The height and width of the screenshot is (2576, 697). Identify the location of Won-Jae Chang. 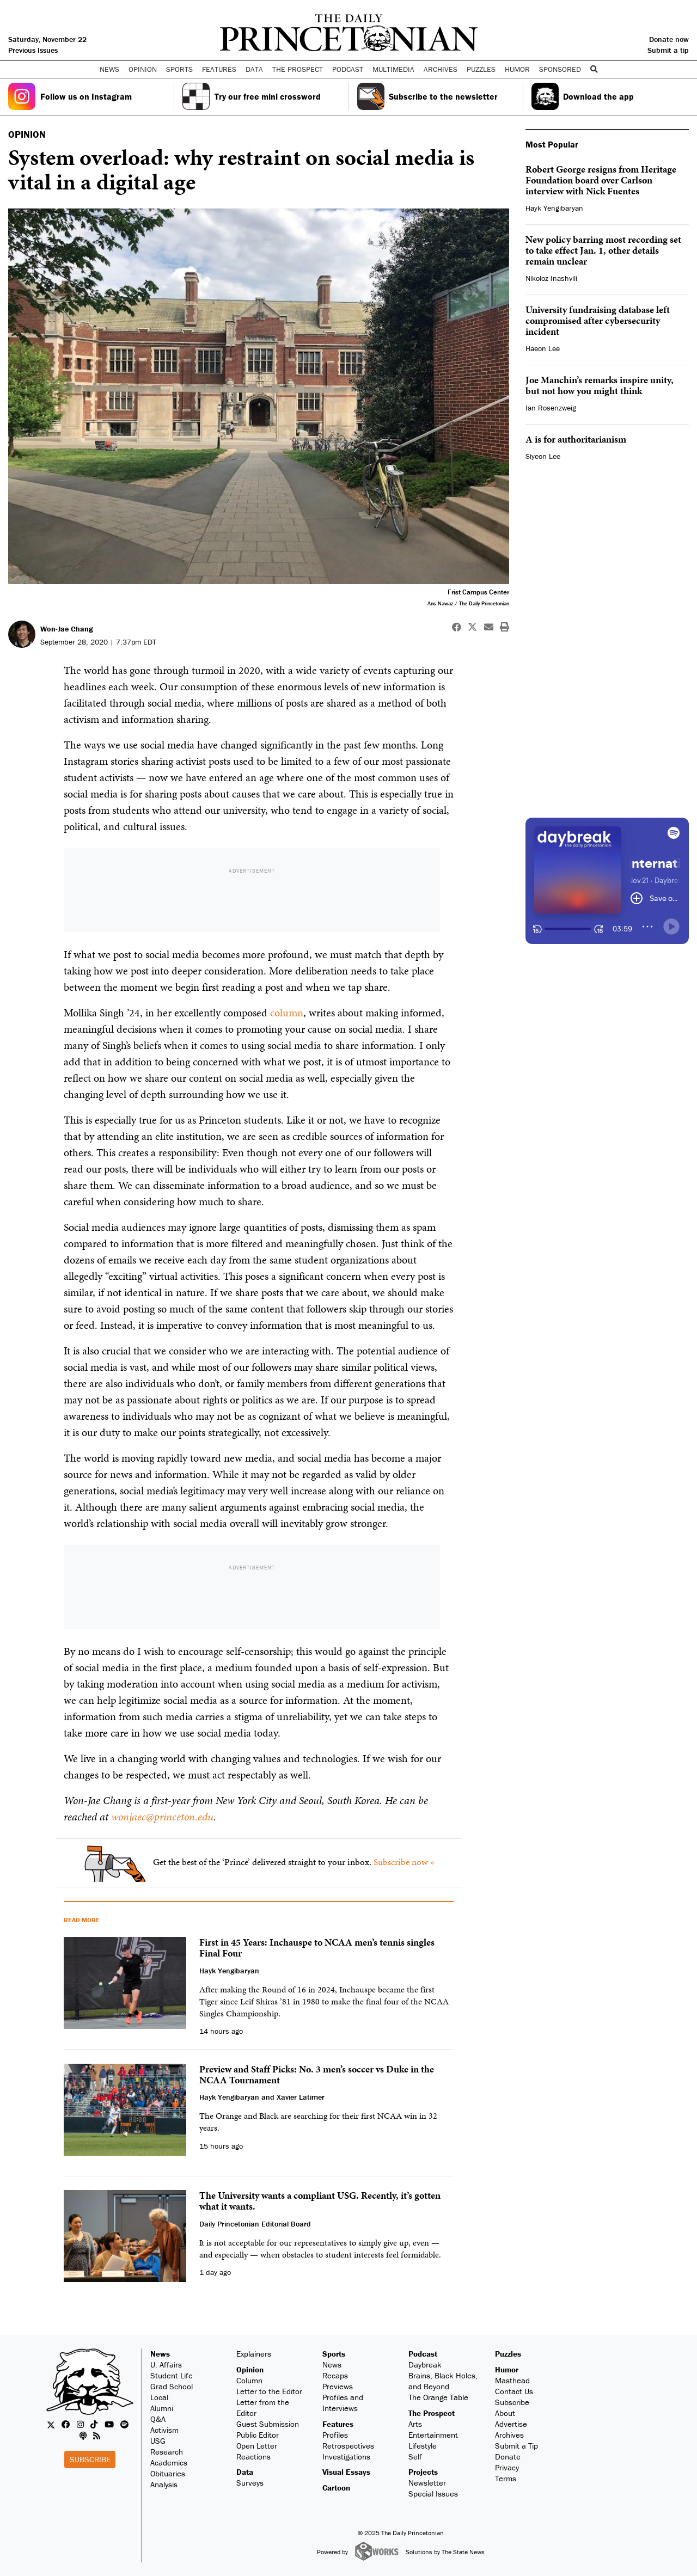
(66, 629).